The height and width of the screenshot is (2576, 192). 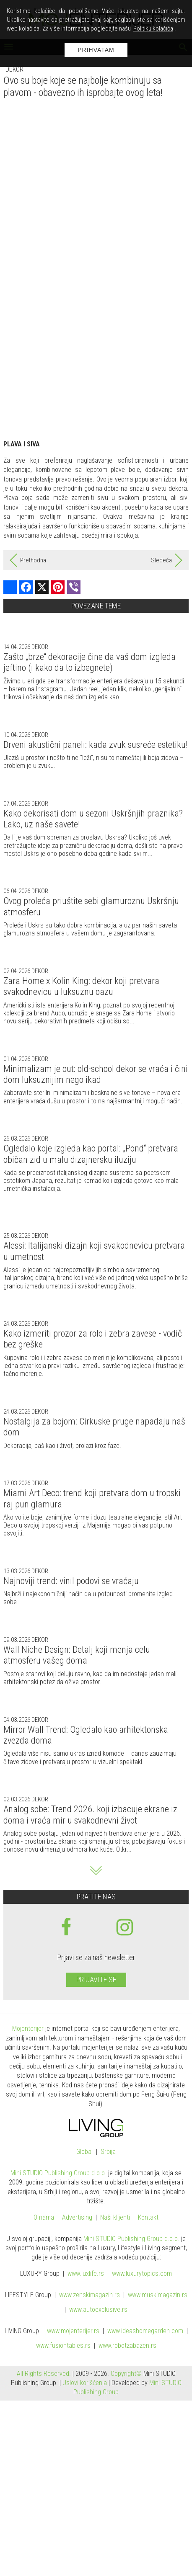 What do you see at coordinates (96, 1979) in the screenshot?
I see `Prijavite se [prijavite se za naš newsletter]` at bounding box center [96, 1979].